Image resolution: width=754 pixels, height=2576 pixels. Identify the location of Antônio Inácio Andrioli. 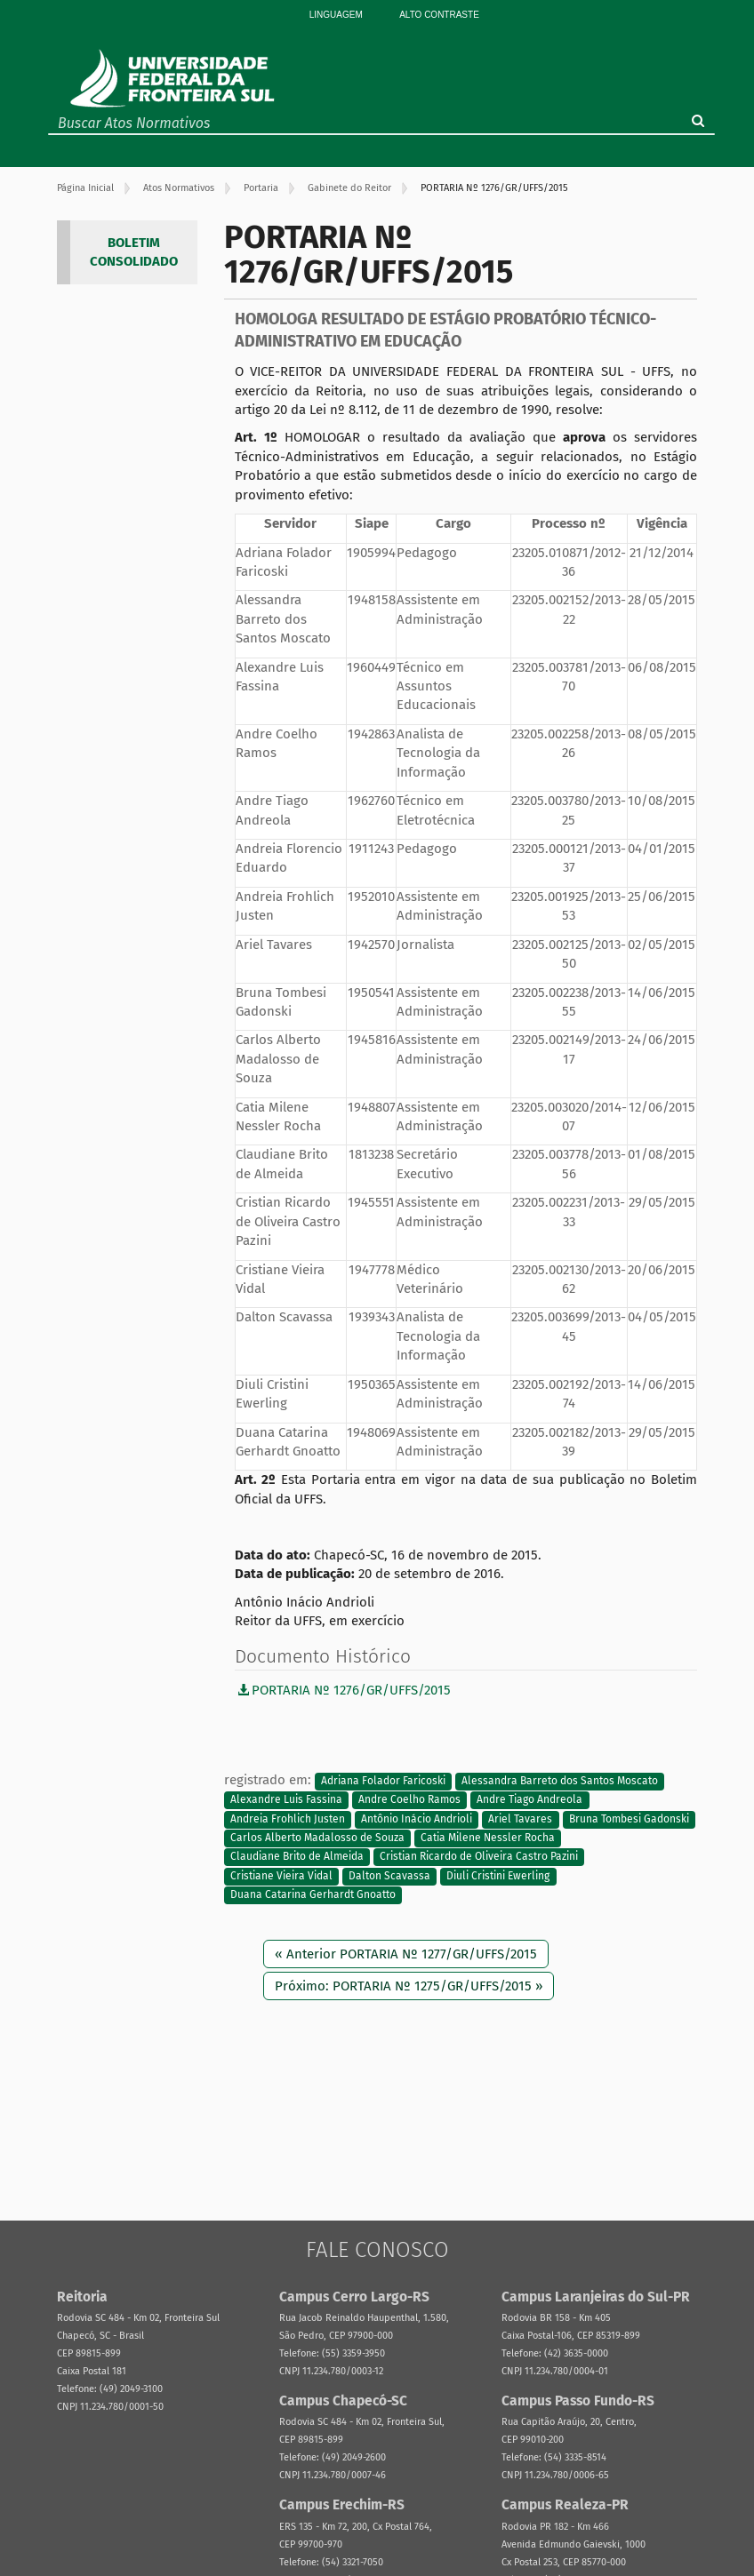
(416, 1819).